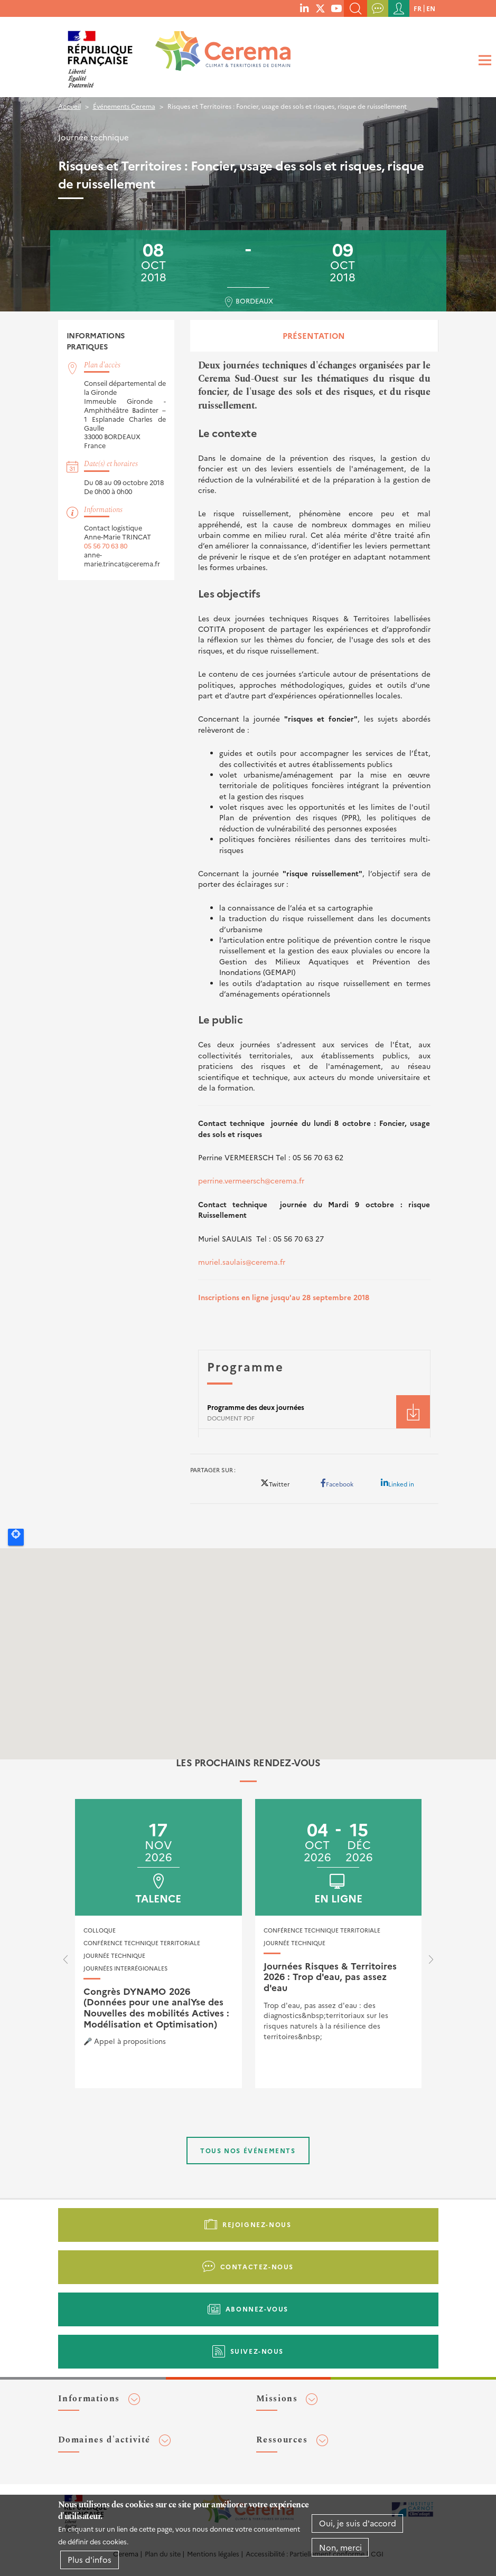  What do you see at coordinates (65, 1962) in the screenshot?
I see `[presentation]` at bounding box center [65, 1962].